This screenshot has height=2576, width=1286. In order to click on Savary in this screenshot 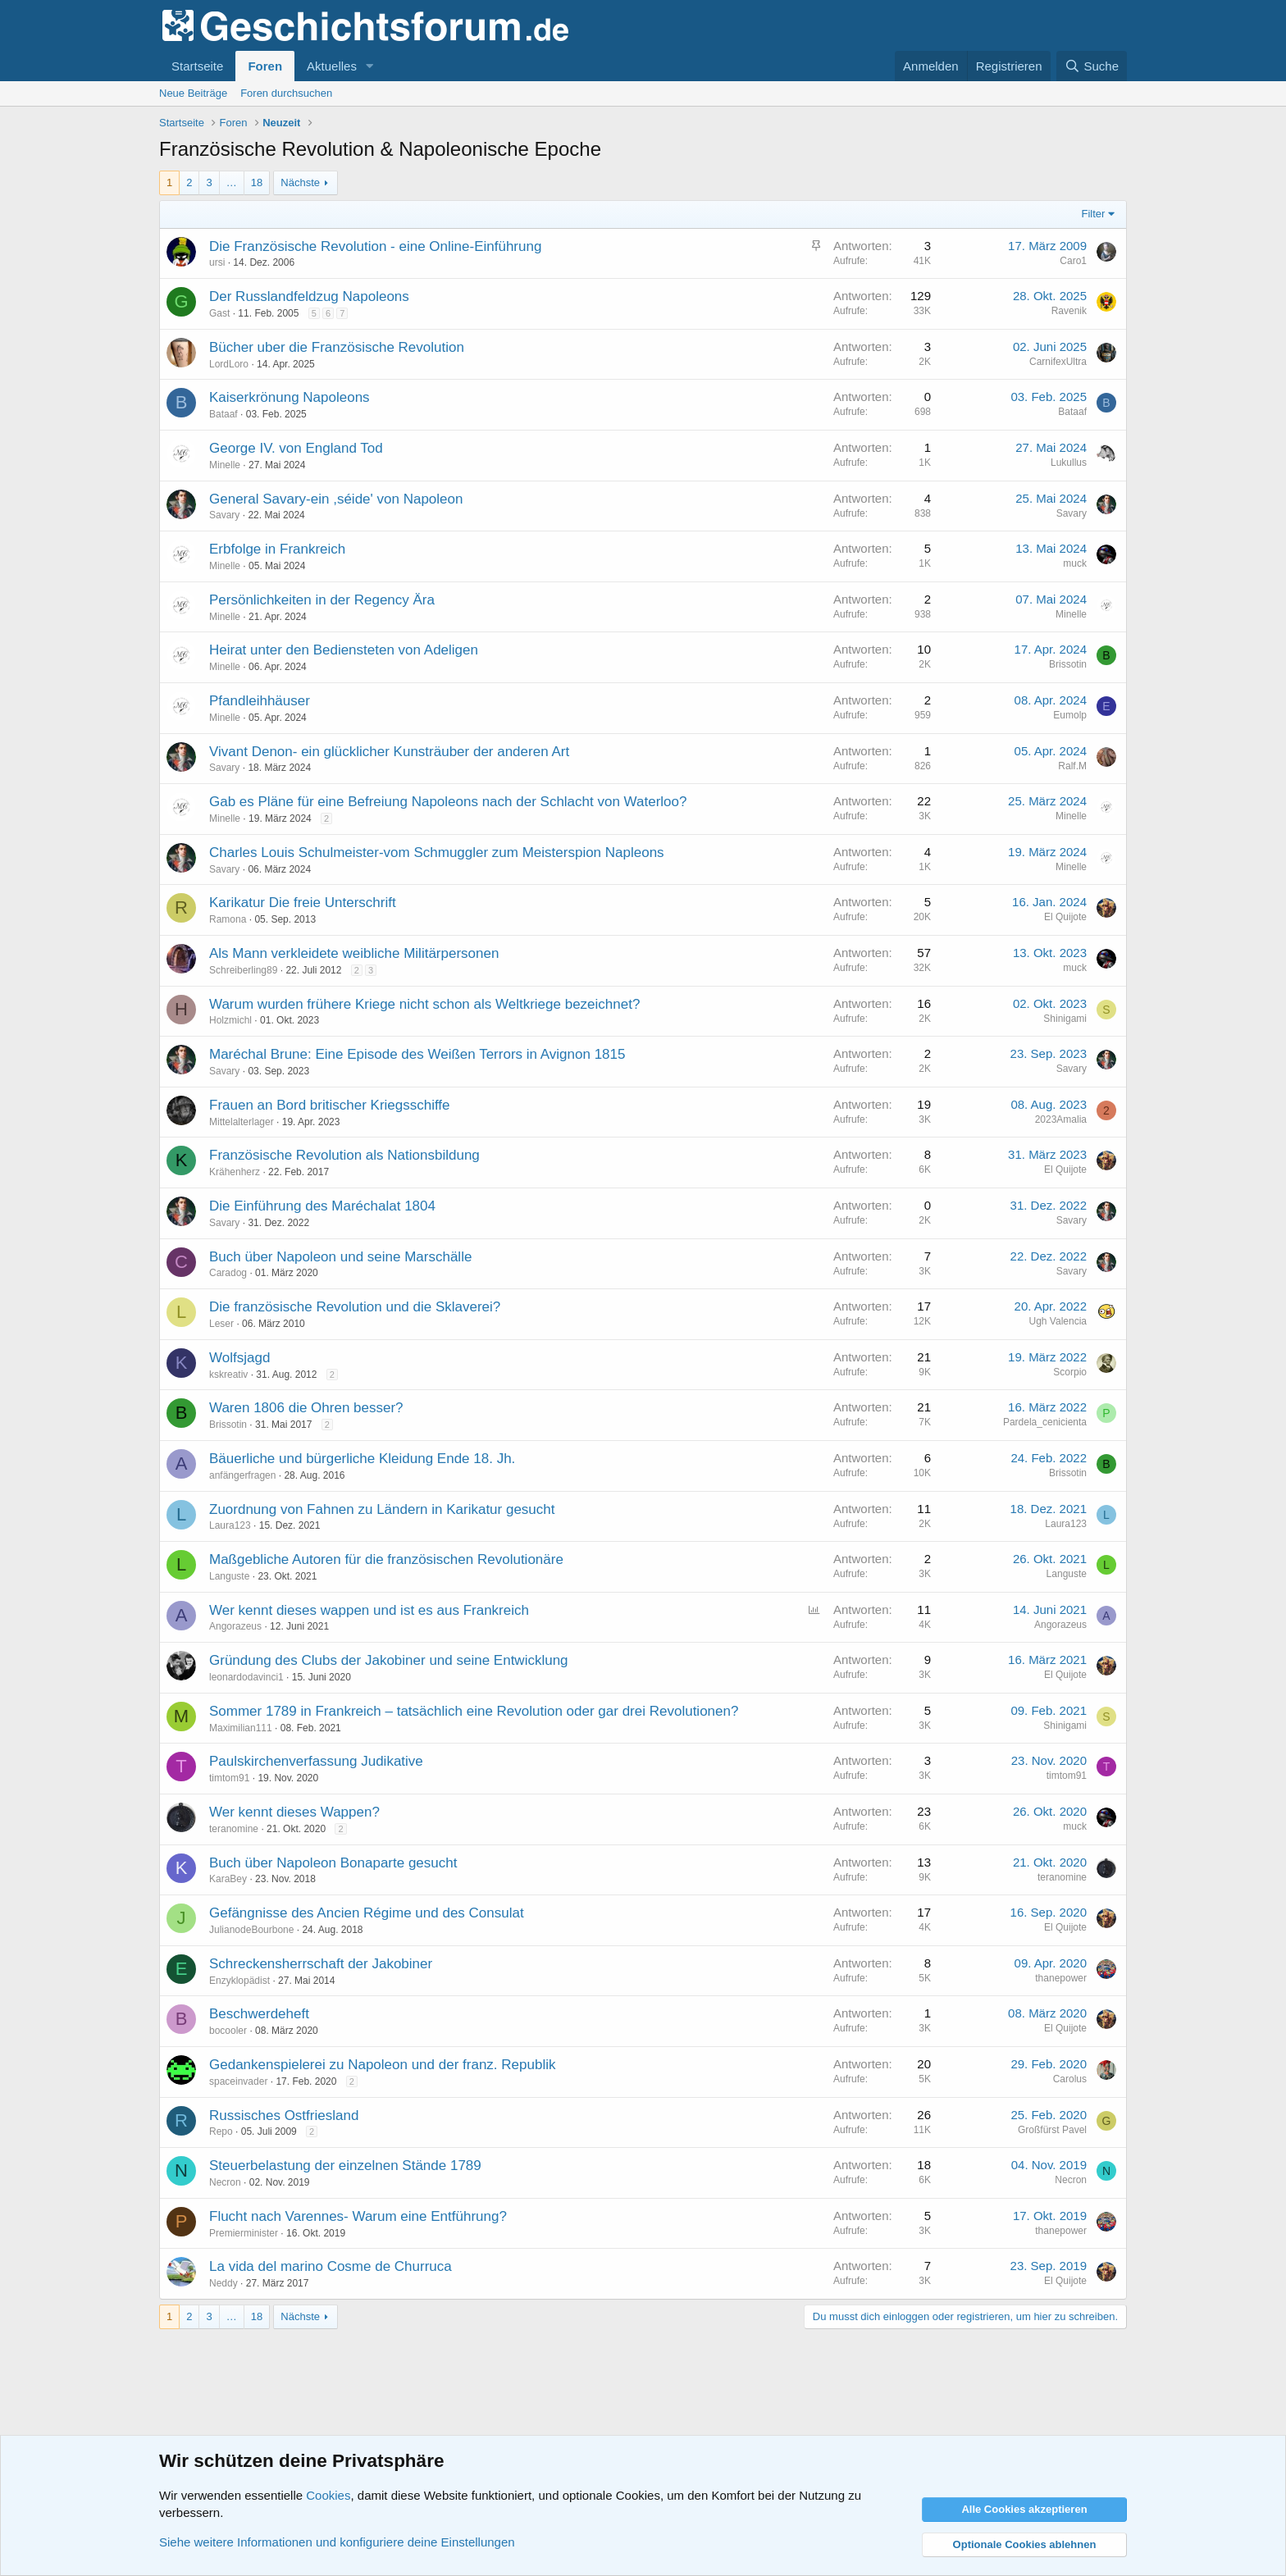, I will do `click(224, 515)`.